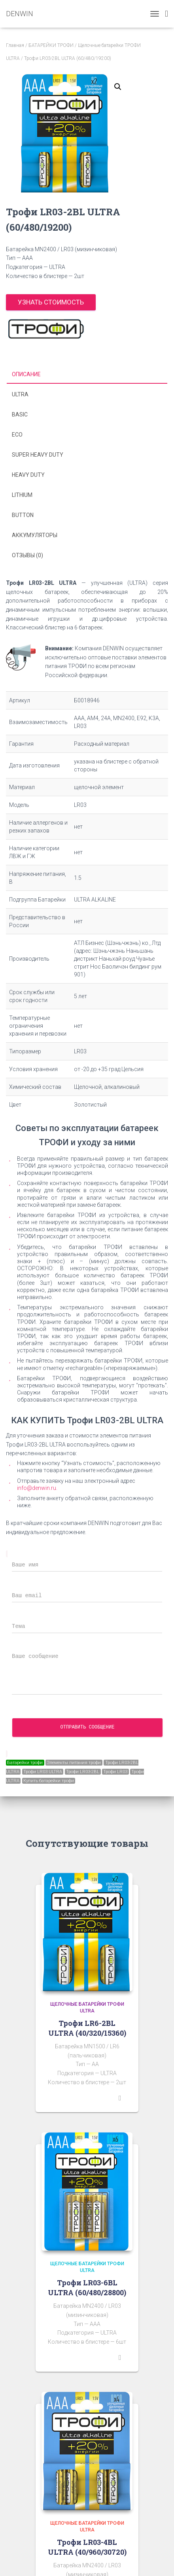  I want to click on БАТАРЕЙКИ ТРОФИ, so click(51, 45).